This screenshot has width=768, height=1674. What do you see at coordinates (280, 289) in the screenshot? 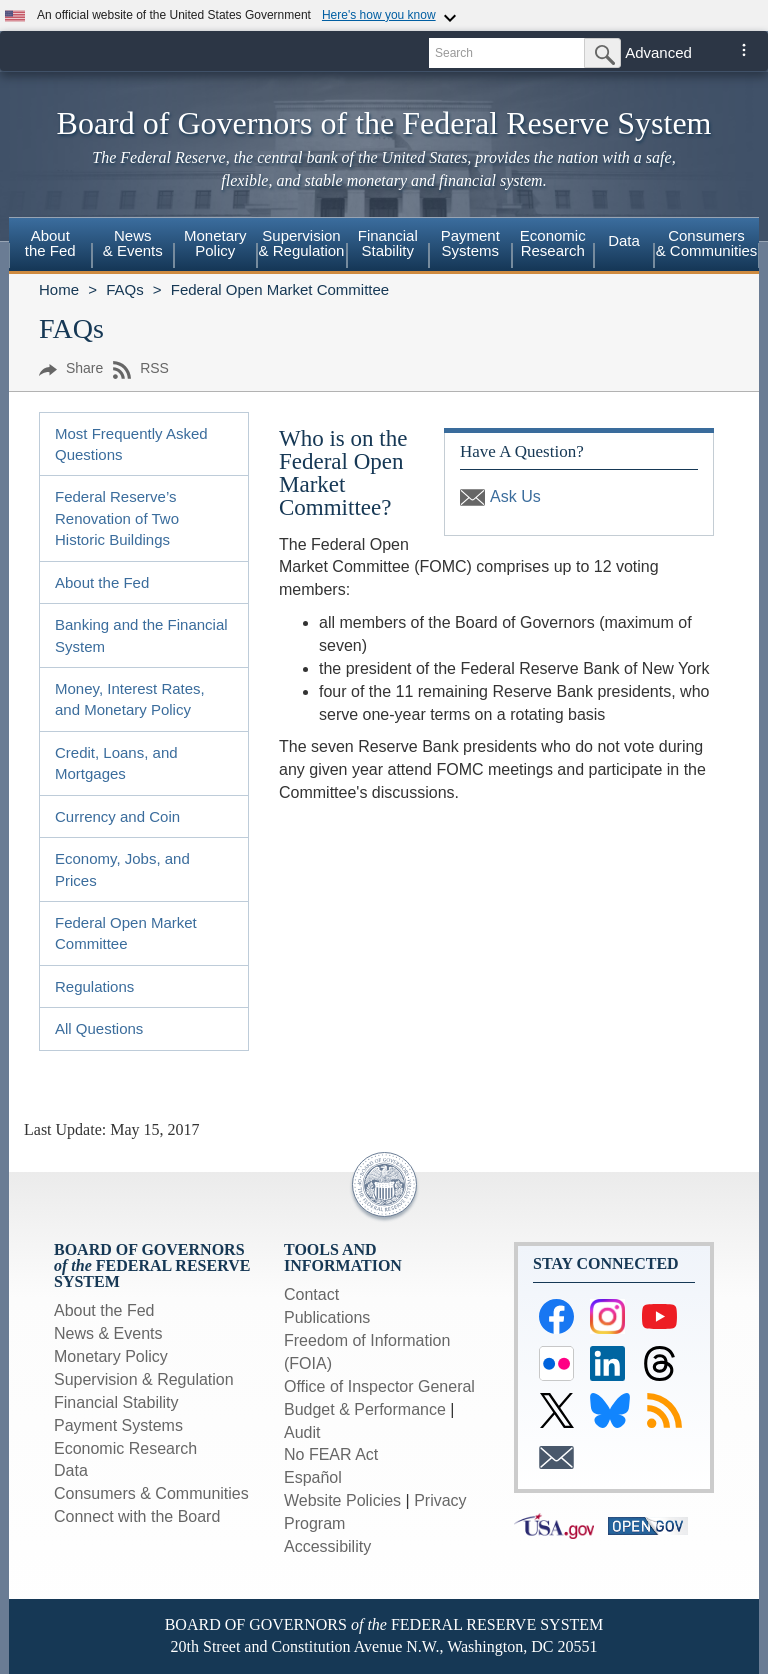
I see `Federal Open Market Committee` at bounding box center [280, 289].